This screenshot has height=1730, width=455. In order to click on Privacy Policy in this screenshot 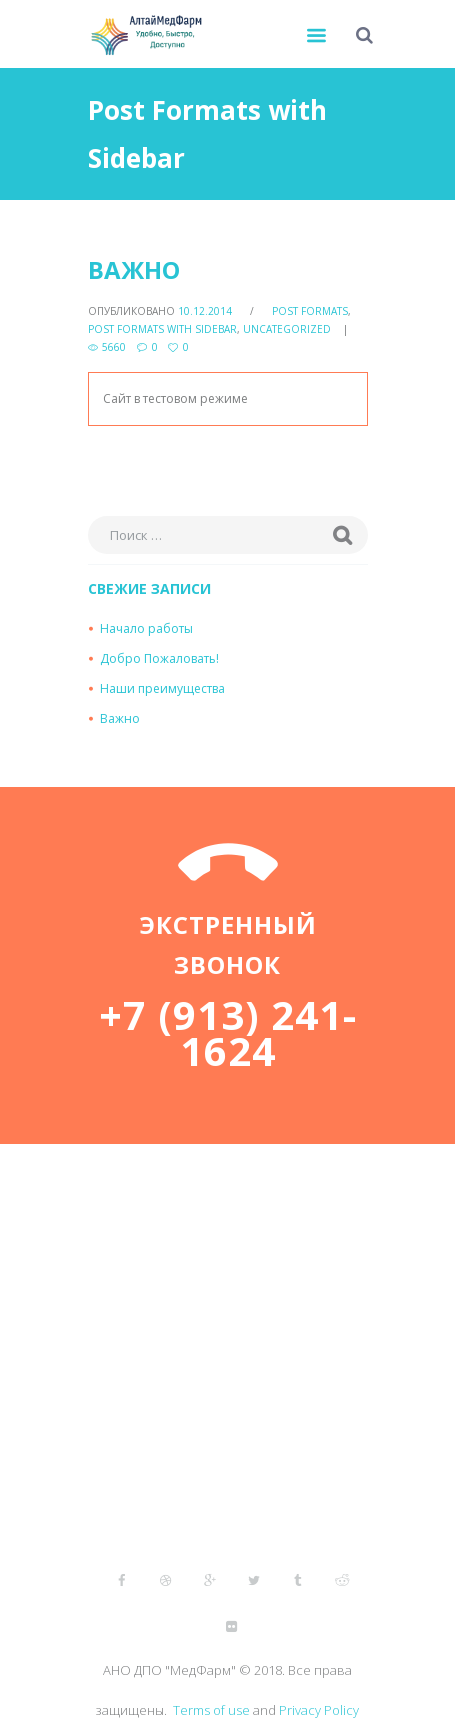, I will do `click(319, 1710)`.